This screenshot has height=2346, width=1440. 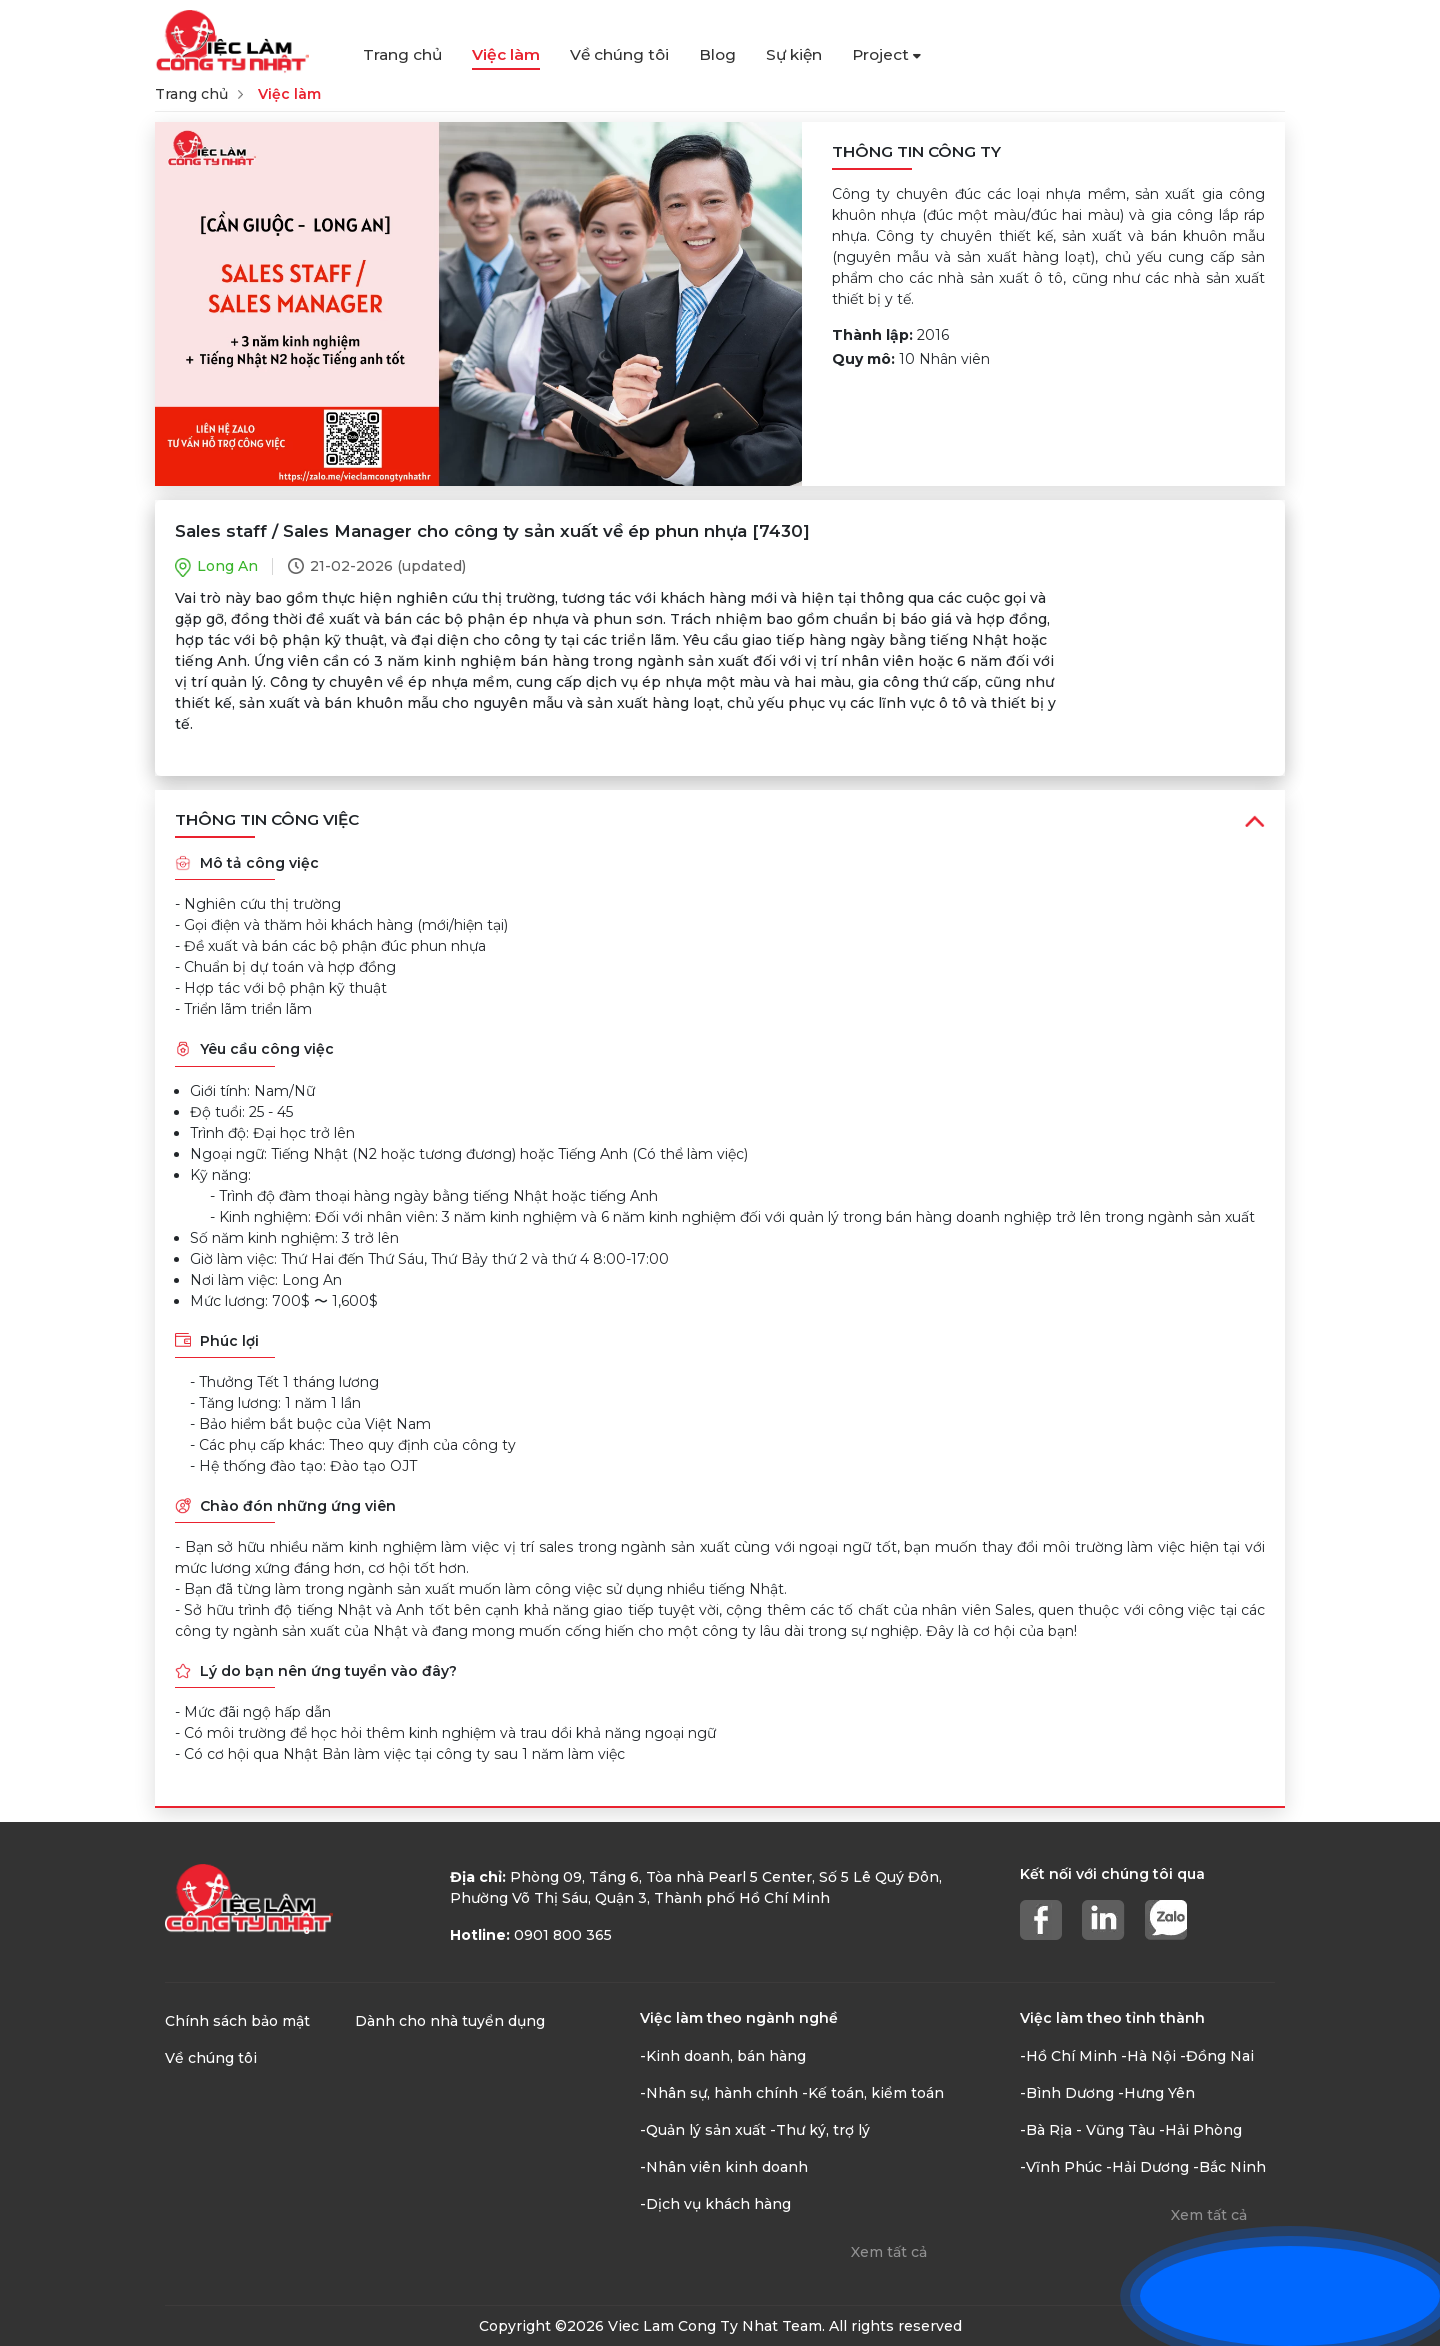 I want to click on Blog, so click(x=717, y=54).